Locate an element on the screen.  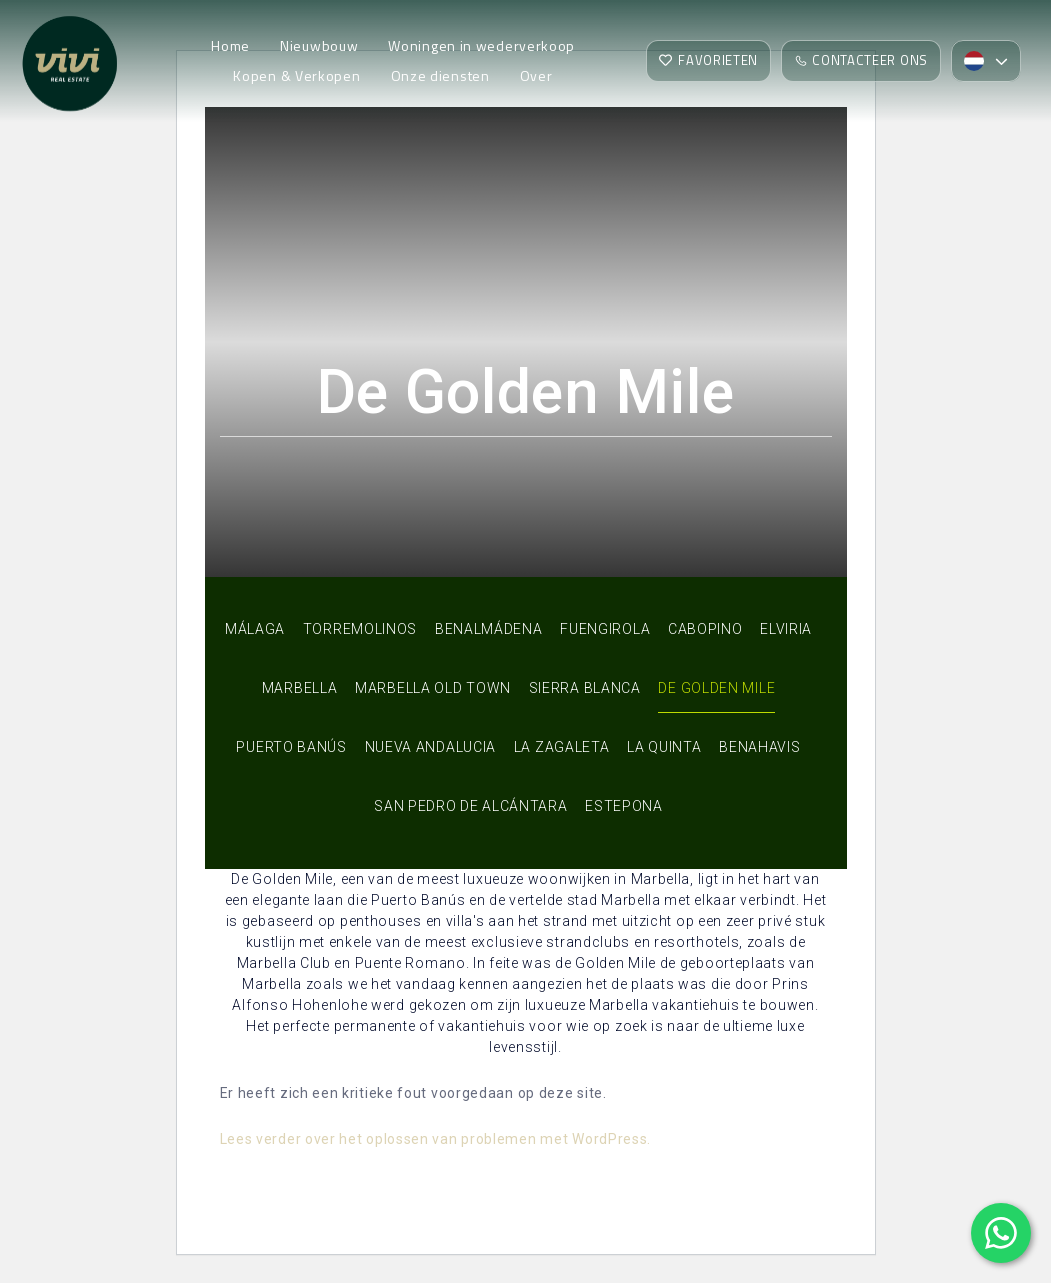
Home is located at coordinates (230, 45).